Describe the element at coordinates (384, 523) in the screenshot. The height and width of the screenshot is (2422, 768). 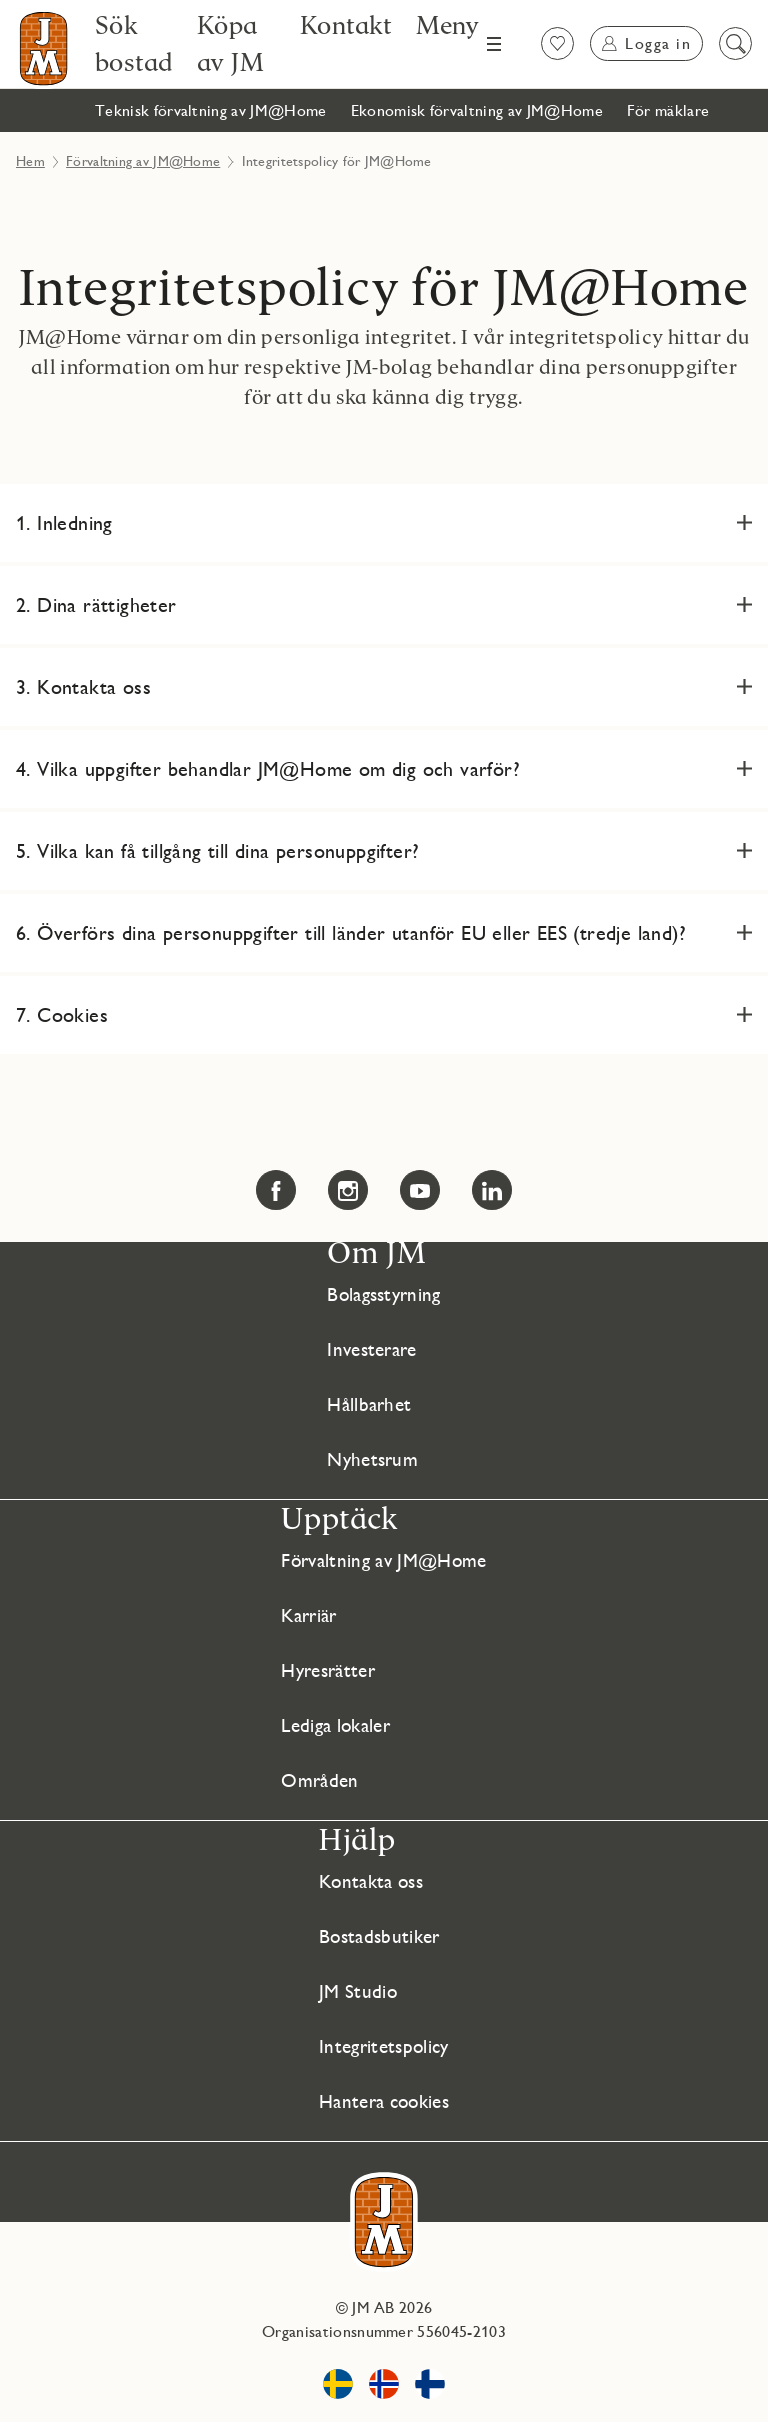
I see `[button]` at that location.